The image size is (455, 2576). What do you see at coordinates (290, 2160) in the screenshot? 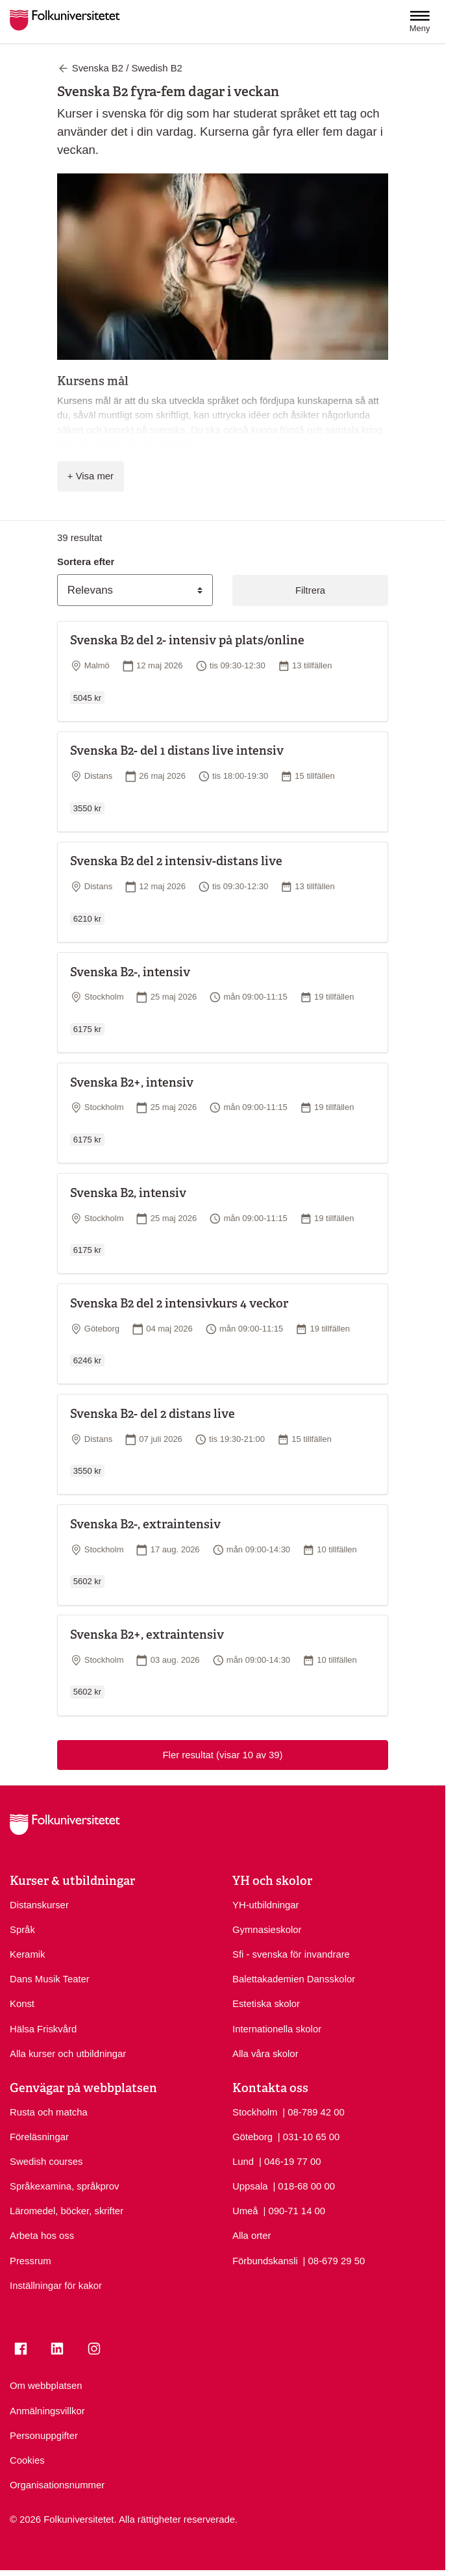
I see `| 046-19 77 00` at bounding box center [290, 2160].